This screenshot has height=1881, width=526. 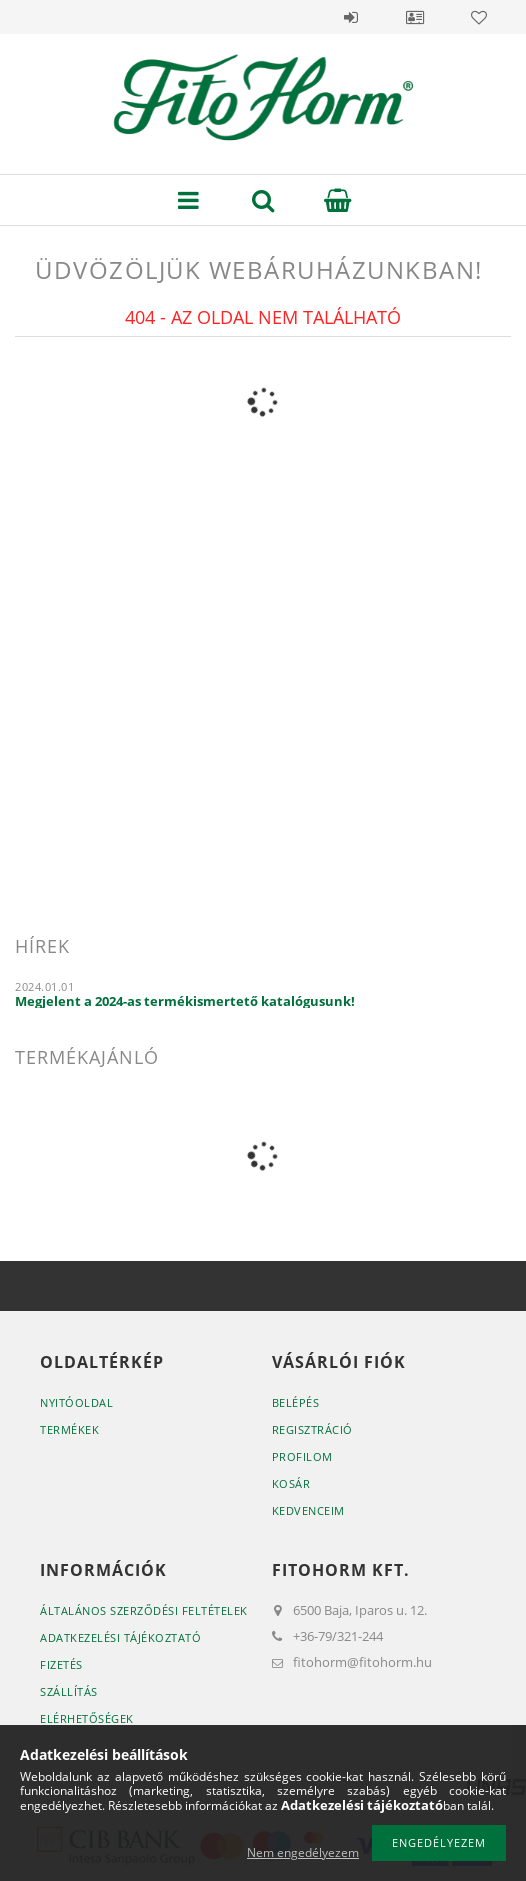 What do you see at coordinates (415, 17) in the screenshot?
I see `Profil` at bounding box center [415, 17].